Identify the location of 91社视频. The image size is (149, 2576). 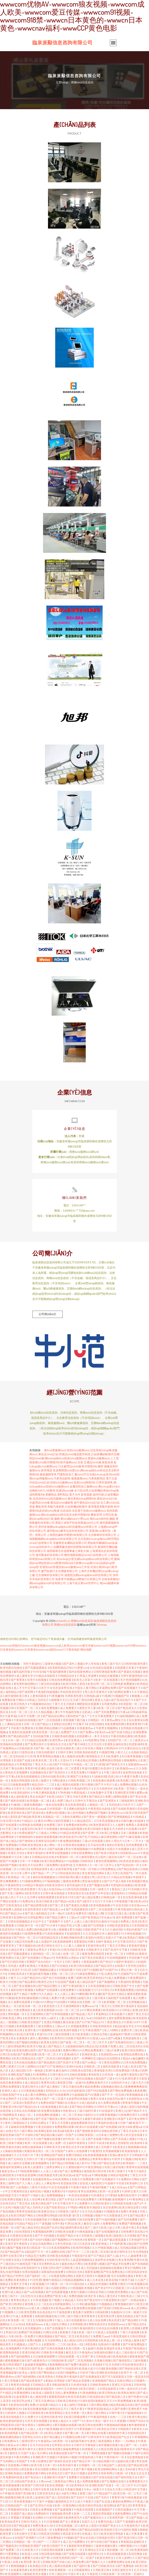
(142, 2026).